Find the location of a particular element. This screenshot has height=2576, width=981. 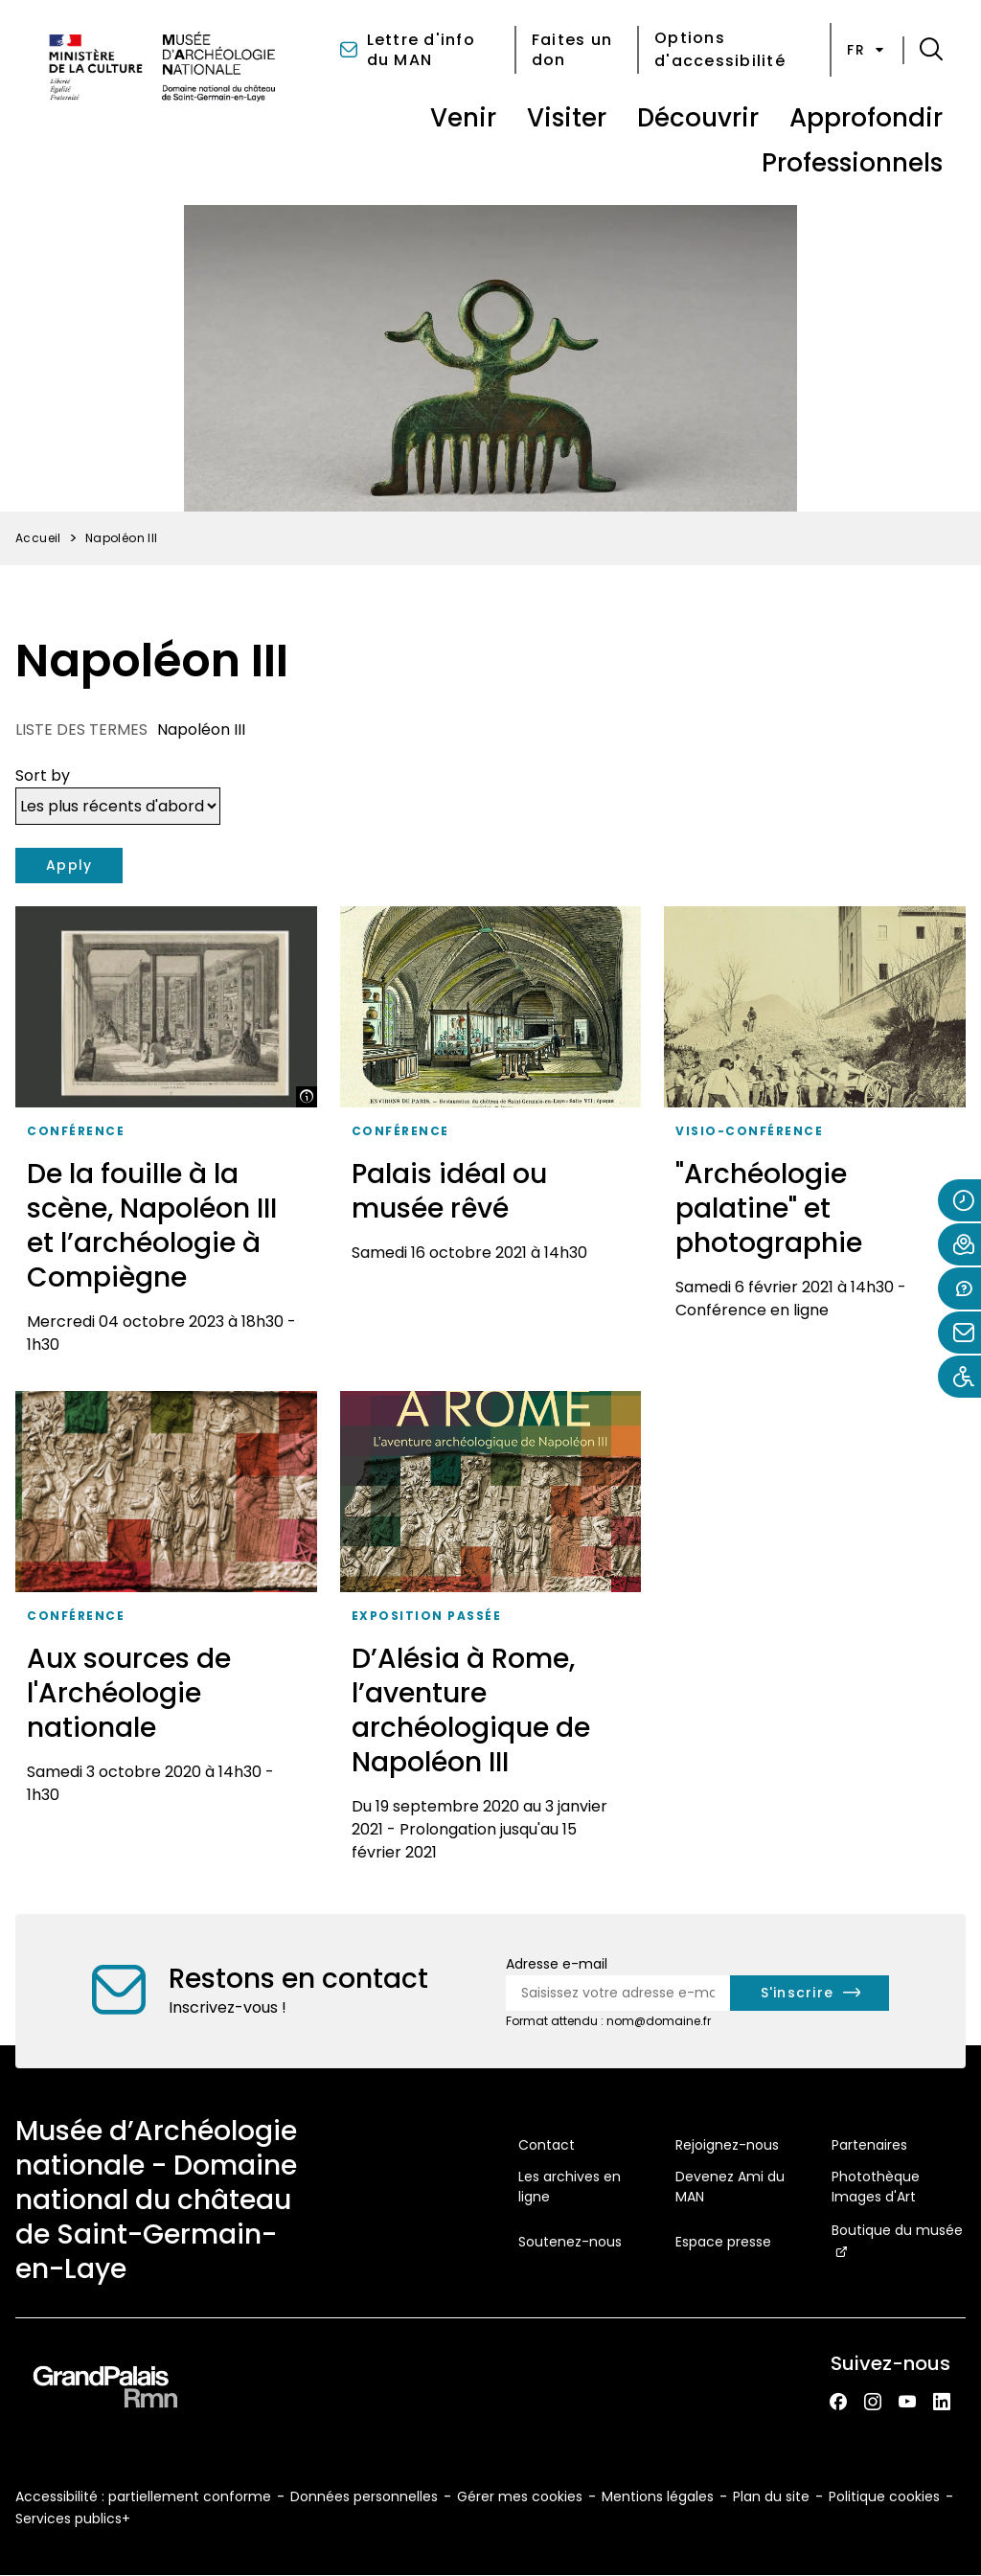

Professionnels is located at coordinates (852, 163).